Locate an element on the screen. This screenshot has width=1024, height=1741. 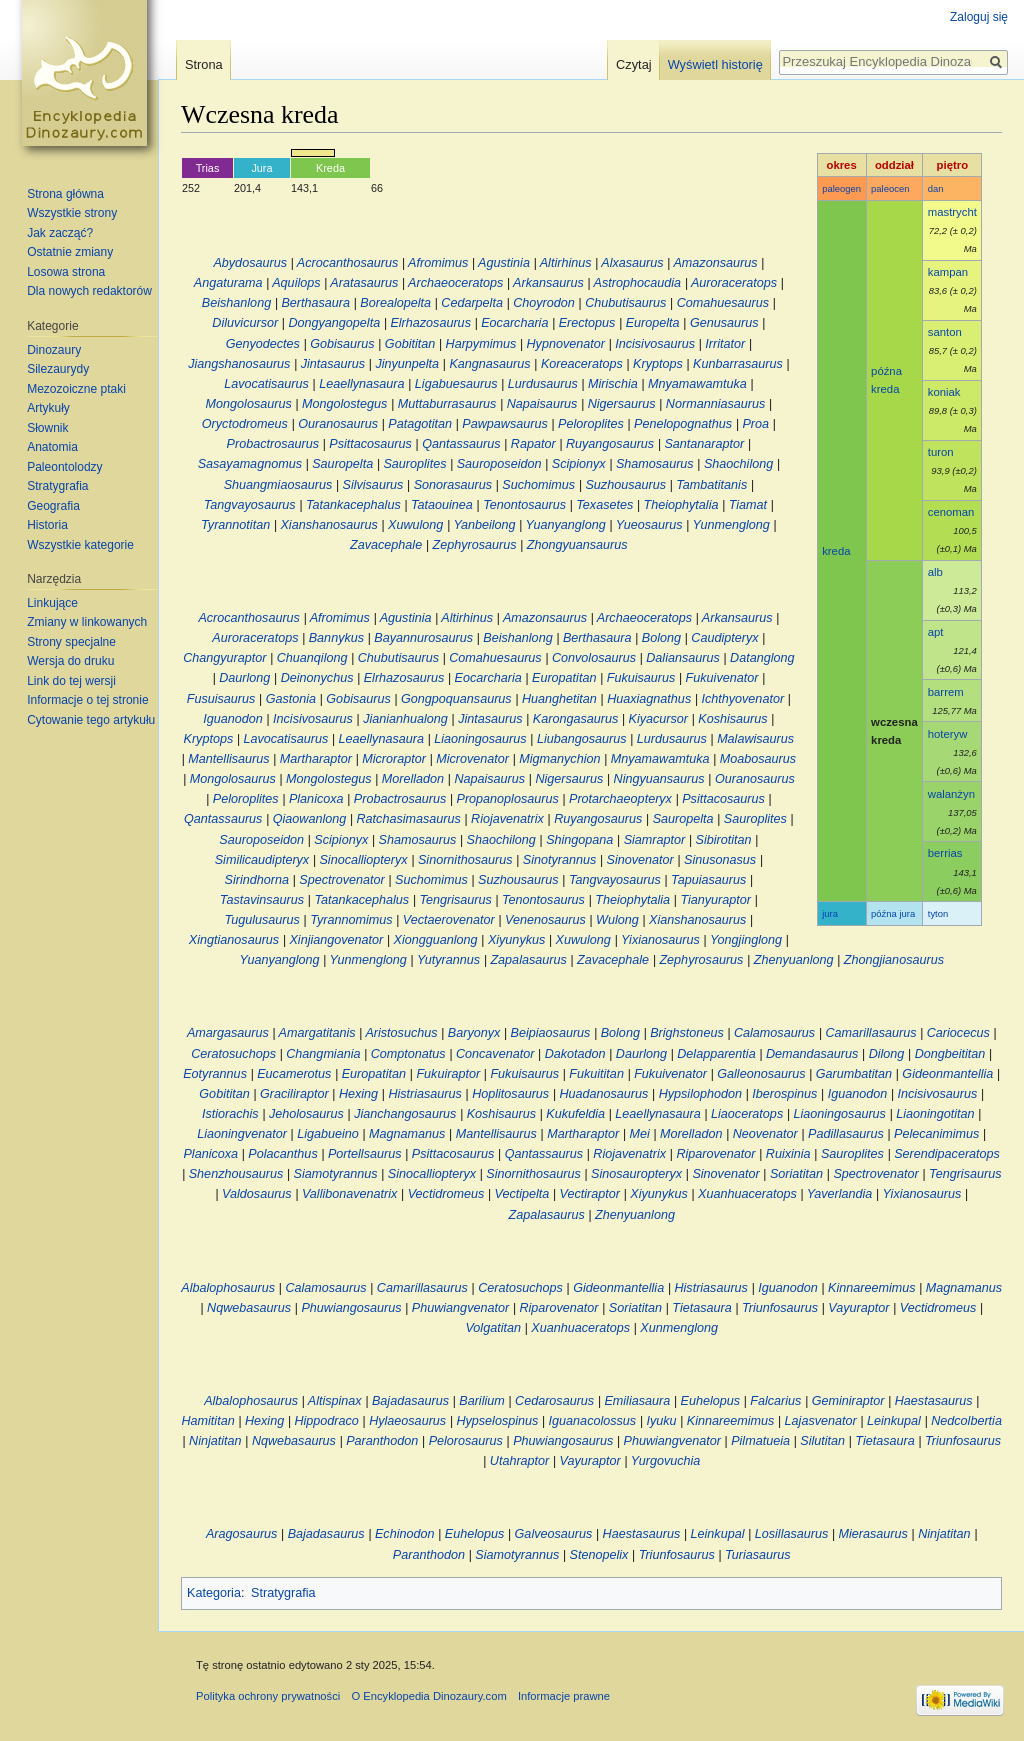
piętro is located at coordinates (952, 165).